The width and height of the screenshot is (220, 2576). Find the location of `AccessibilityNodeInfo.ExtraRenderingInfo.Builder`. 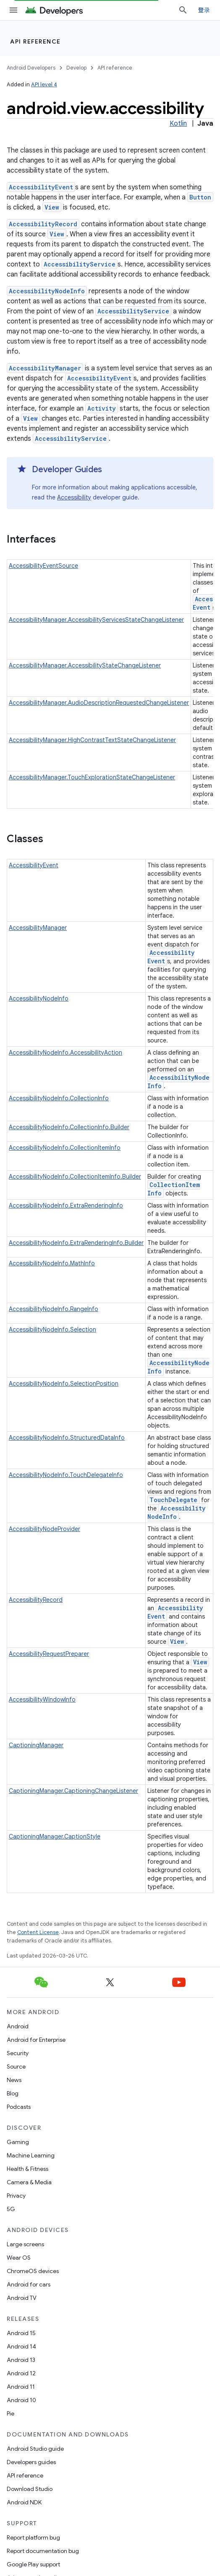

AccessibilityNodeInfo.ExtraRenderingInfo.Builder is located at coordinates (76, 1243).